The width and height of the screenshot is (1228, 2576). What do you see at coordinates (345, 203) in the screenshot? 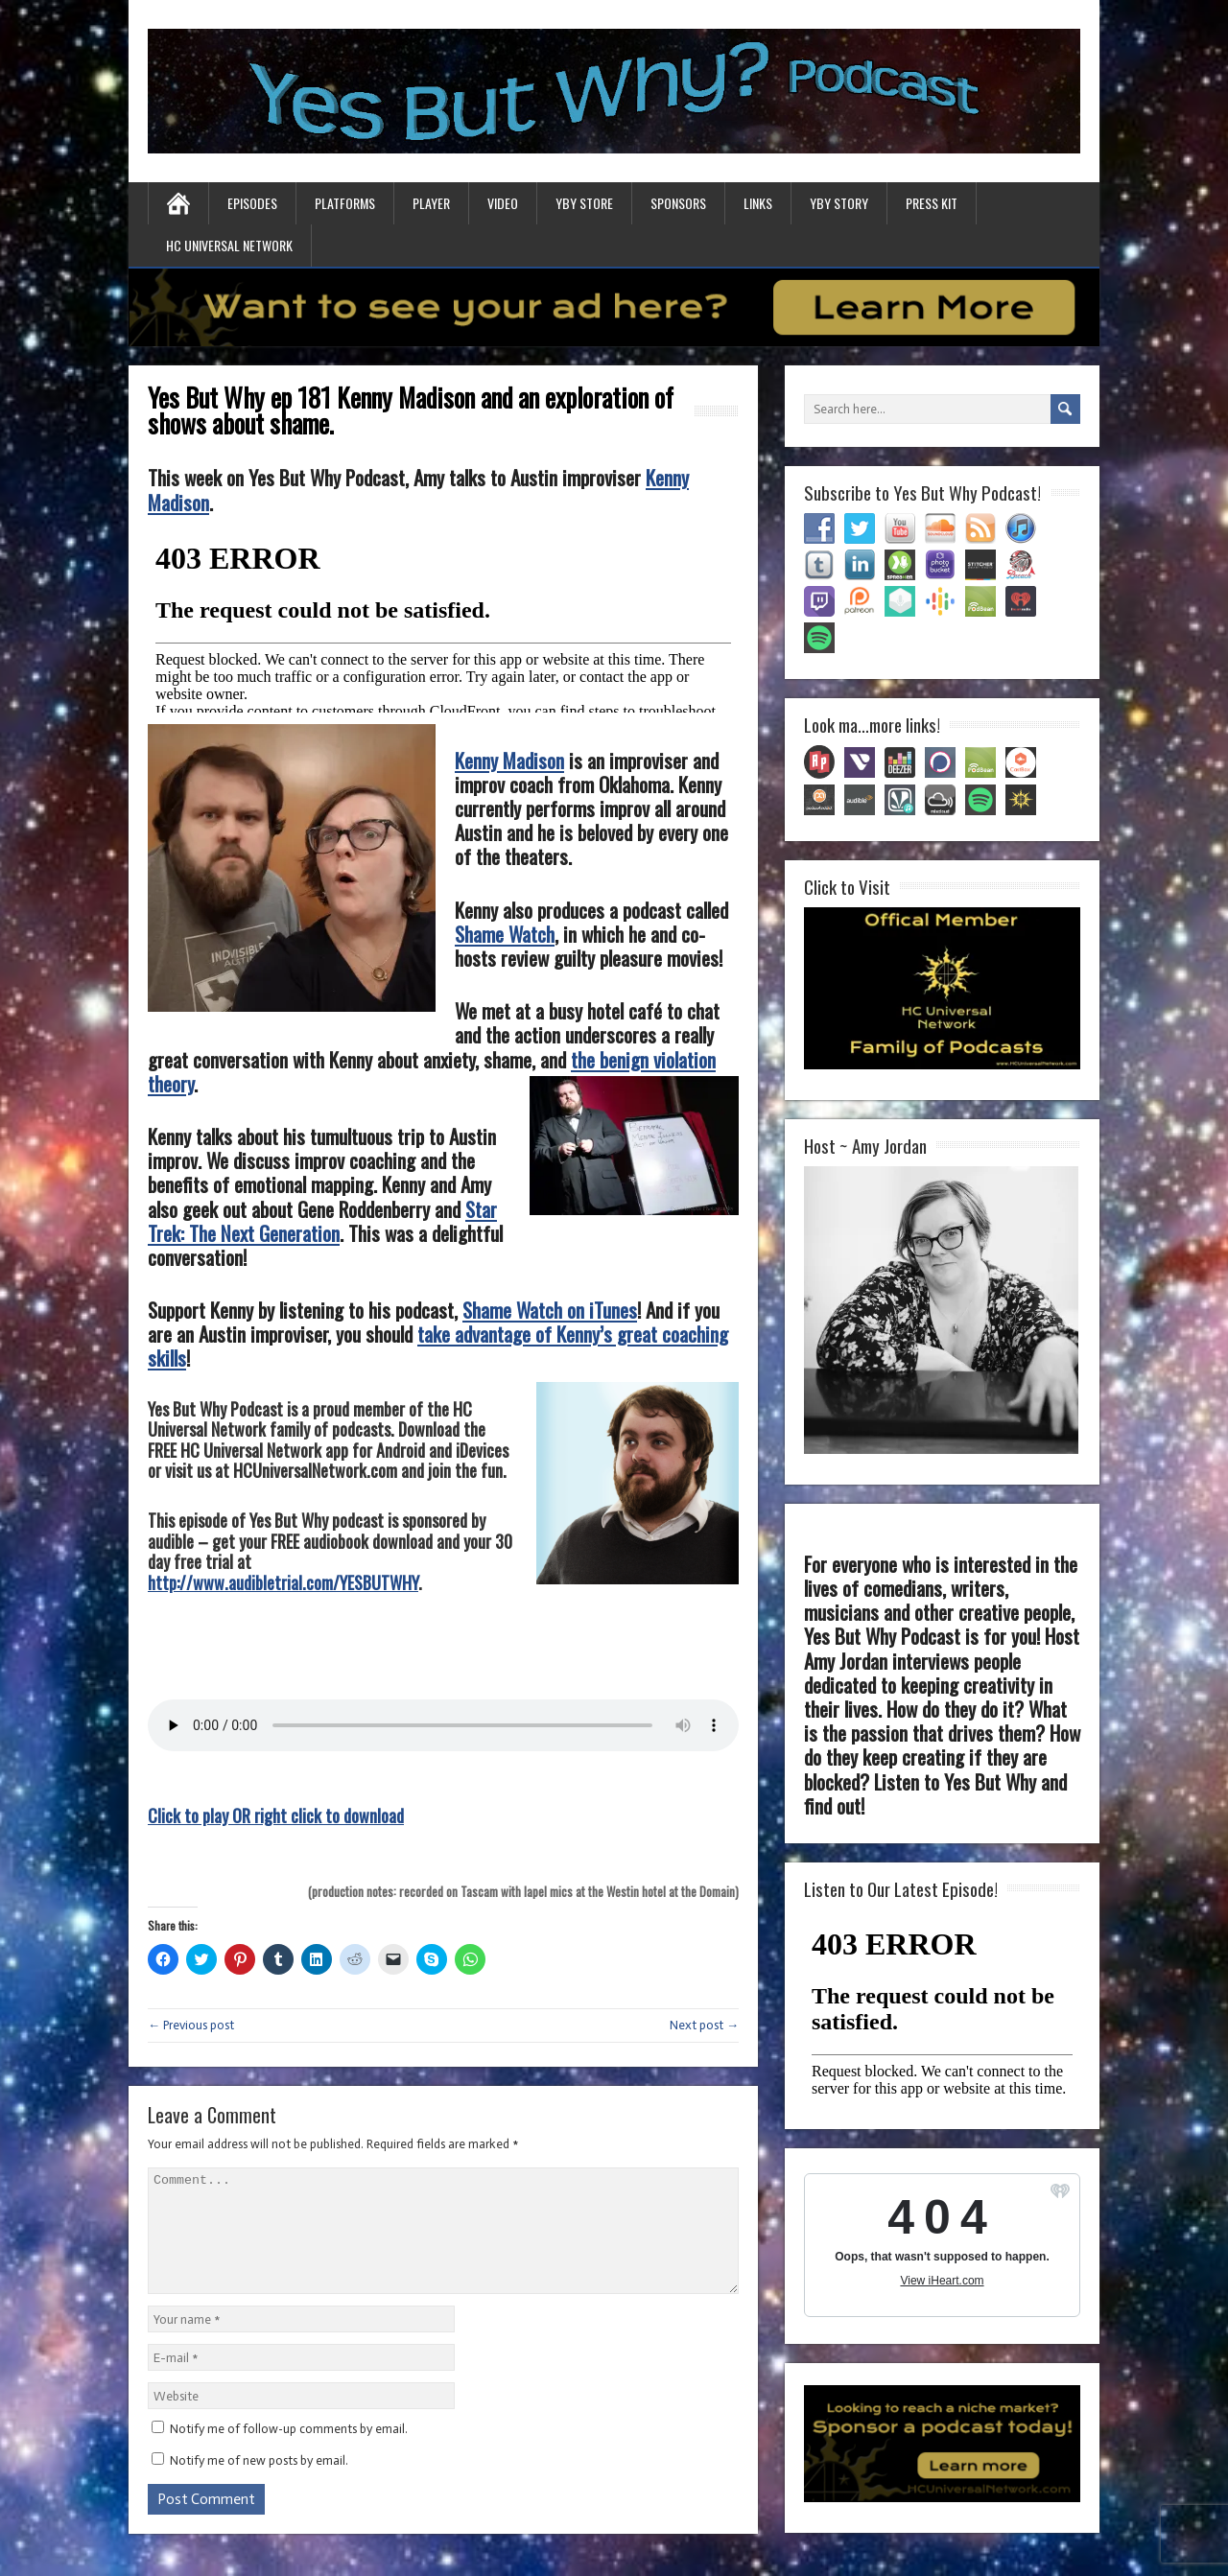
I see `Platforms` at bounding box center [345, 203].